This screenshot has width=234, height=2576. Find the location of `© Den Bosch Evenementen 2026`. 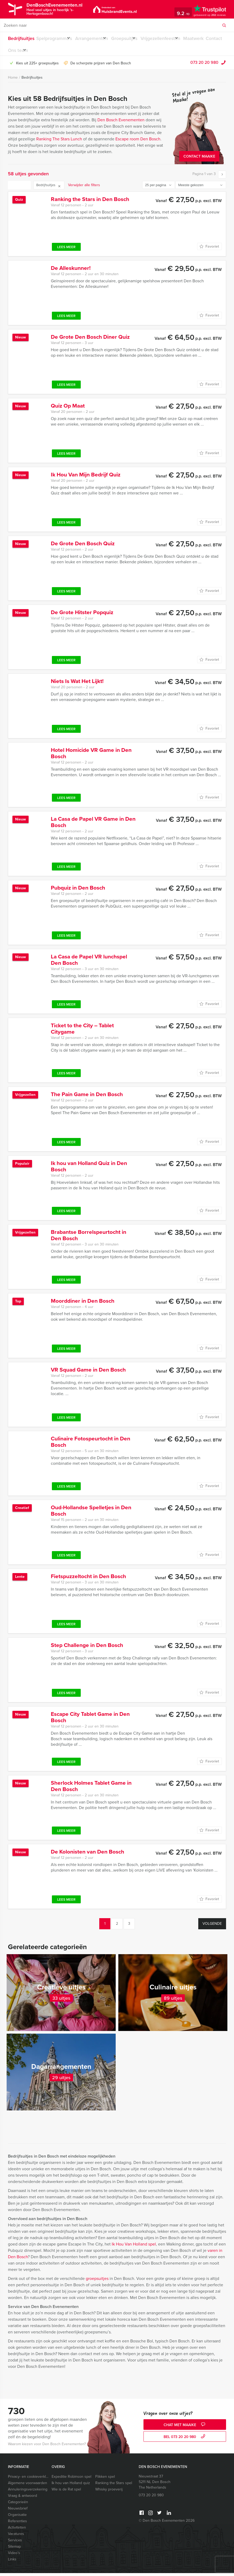

© Den Bosch Evenementen 2026 is located at coordinates (167, 2523).